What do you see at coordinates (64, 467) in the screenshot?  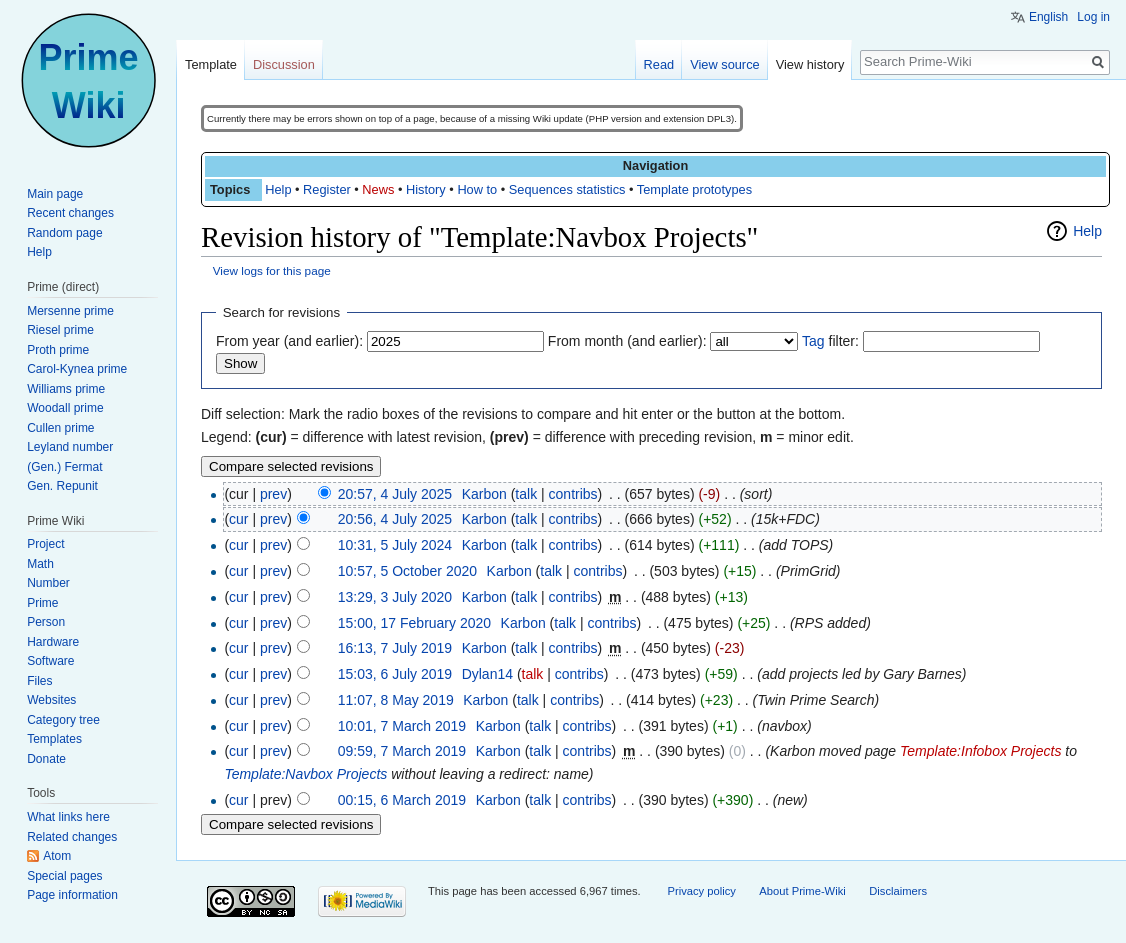 I see `(Gen.) Fermat` at bounding box center [64, 467].